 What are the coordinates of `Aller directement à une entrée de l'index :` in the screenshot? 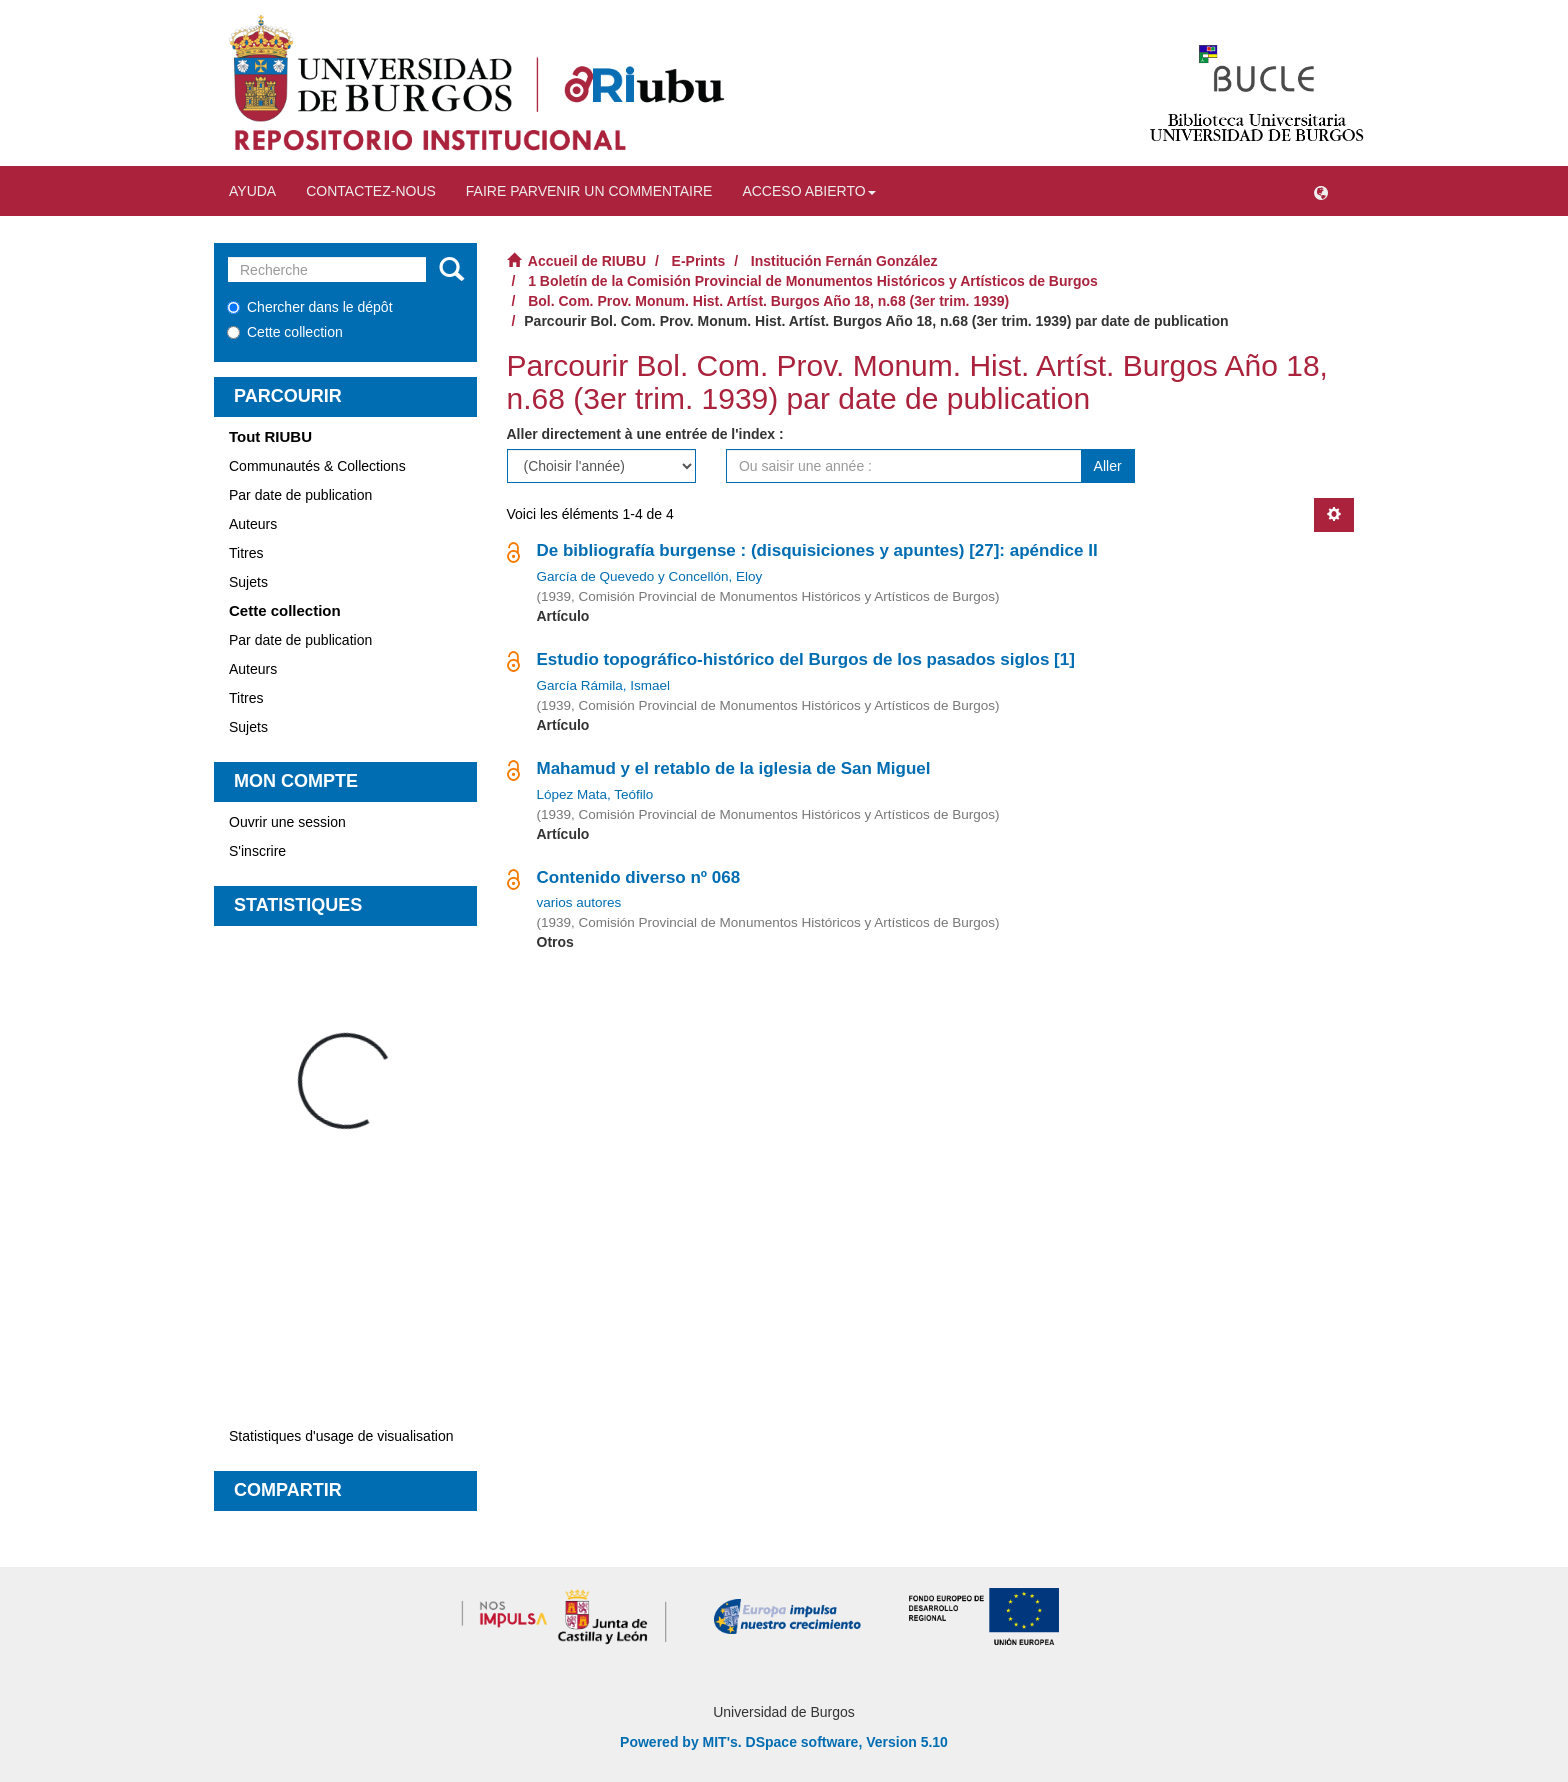 It's located at (645, 434).